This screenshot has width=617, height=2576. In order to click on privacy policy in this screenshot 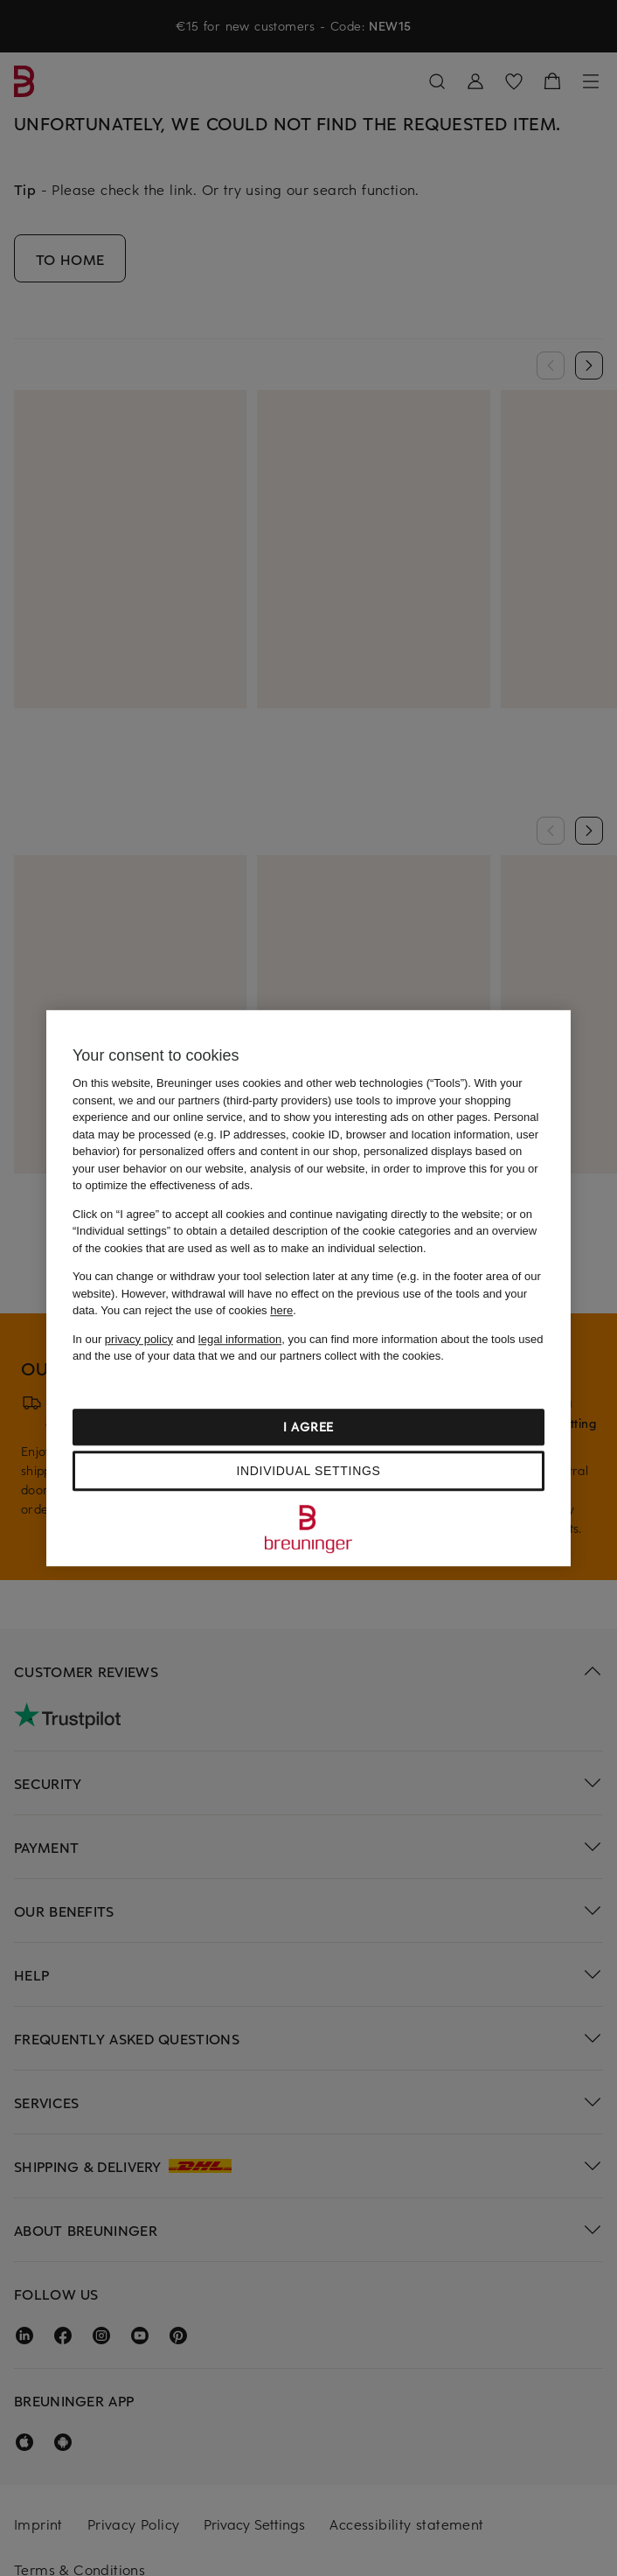, I will do `click(139, 1339)`.